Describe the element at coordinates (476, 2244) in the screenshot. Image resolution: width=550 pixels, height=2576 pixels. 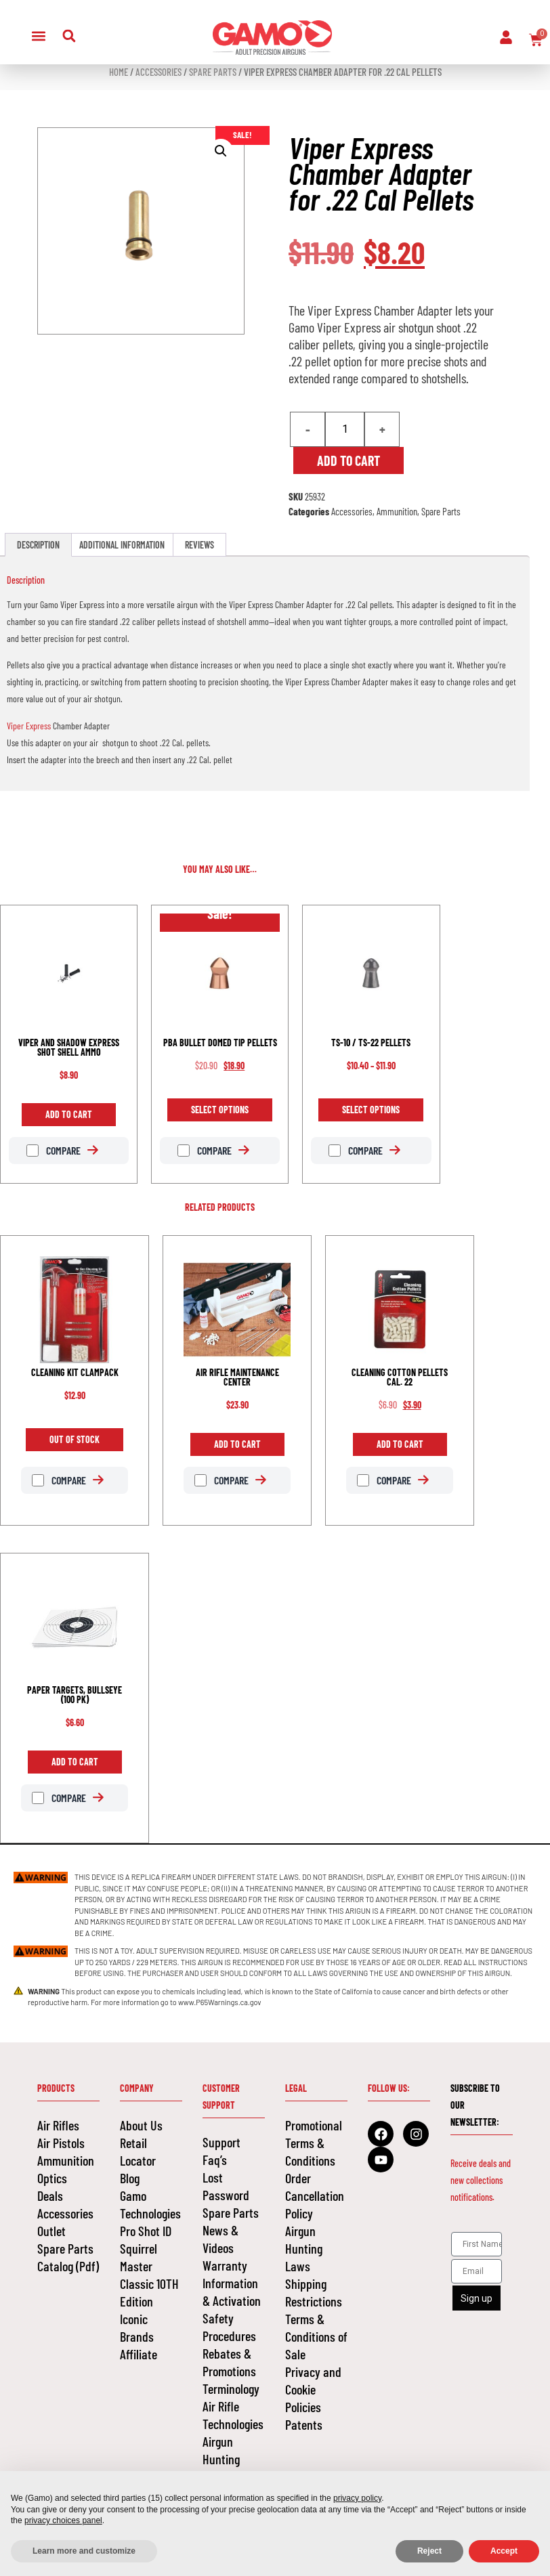
I see `[First Name]` at that location.